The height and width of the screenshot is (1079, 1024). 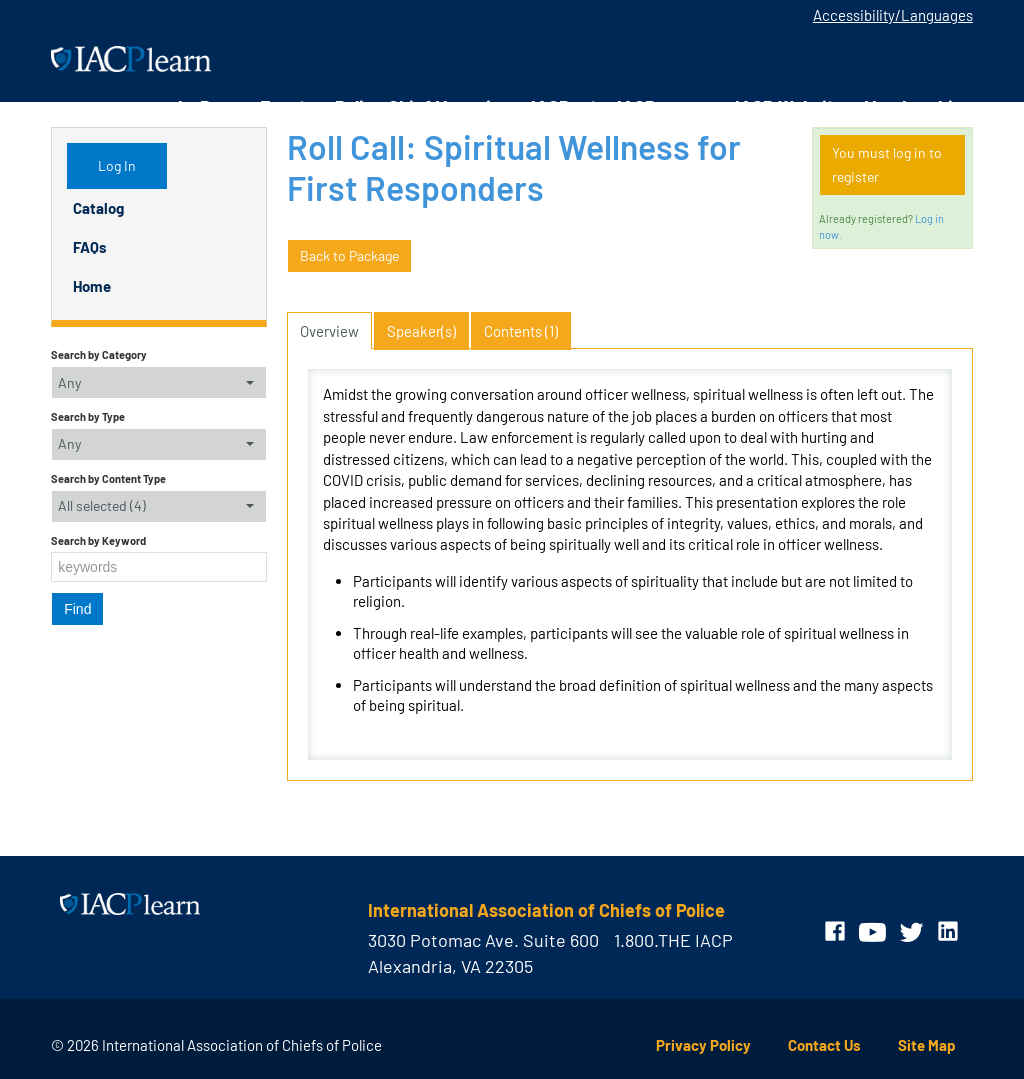 I want to click on Contact Us, so click(x=824, y=1045).